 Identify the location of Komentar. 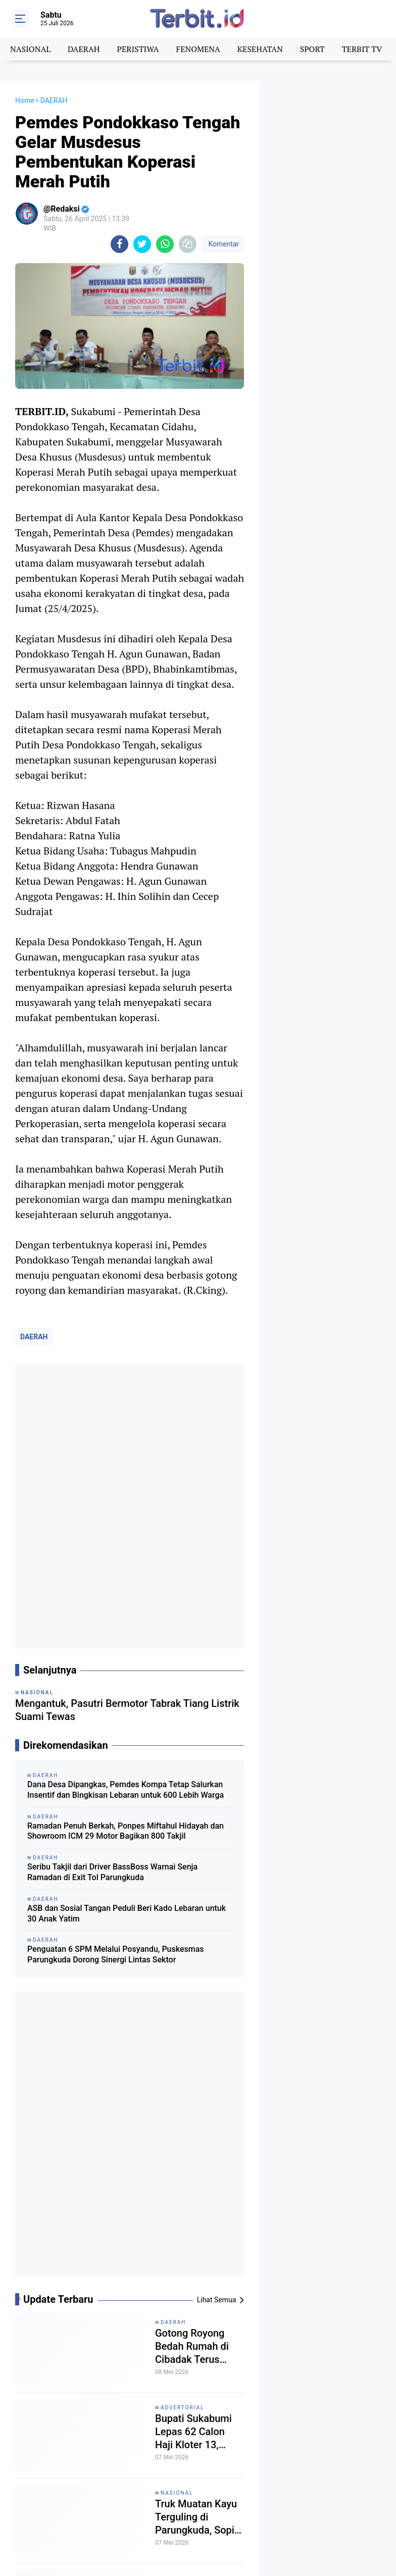
(223, 244).